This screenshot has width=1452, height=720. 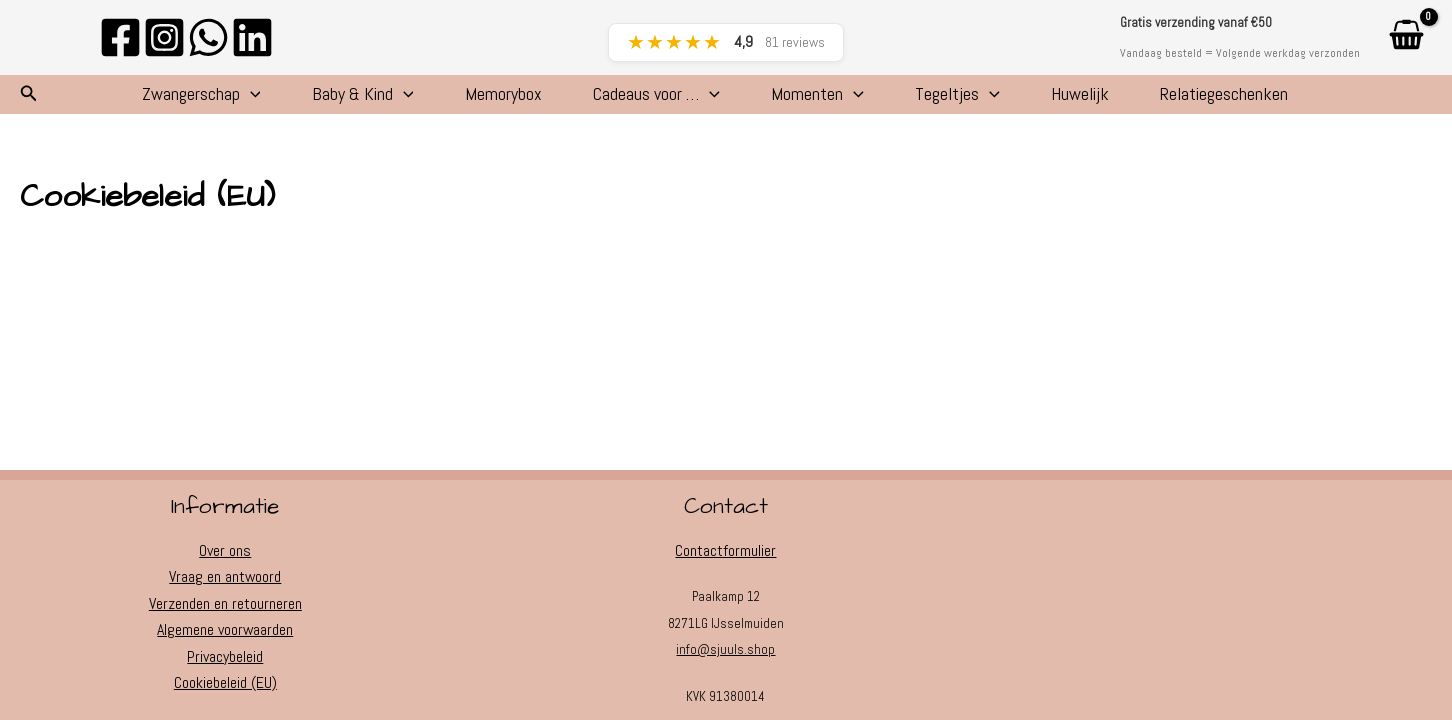 What do you see at coordinates (225, 576) in the screenshot?
I see `Vraag en antwoord` at bounding box center [225, 576].